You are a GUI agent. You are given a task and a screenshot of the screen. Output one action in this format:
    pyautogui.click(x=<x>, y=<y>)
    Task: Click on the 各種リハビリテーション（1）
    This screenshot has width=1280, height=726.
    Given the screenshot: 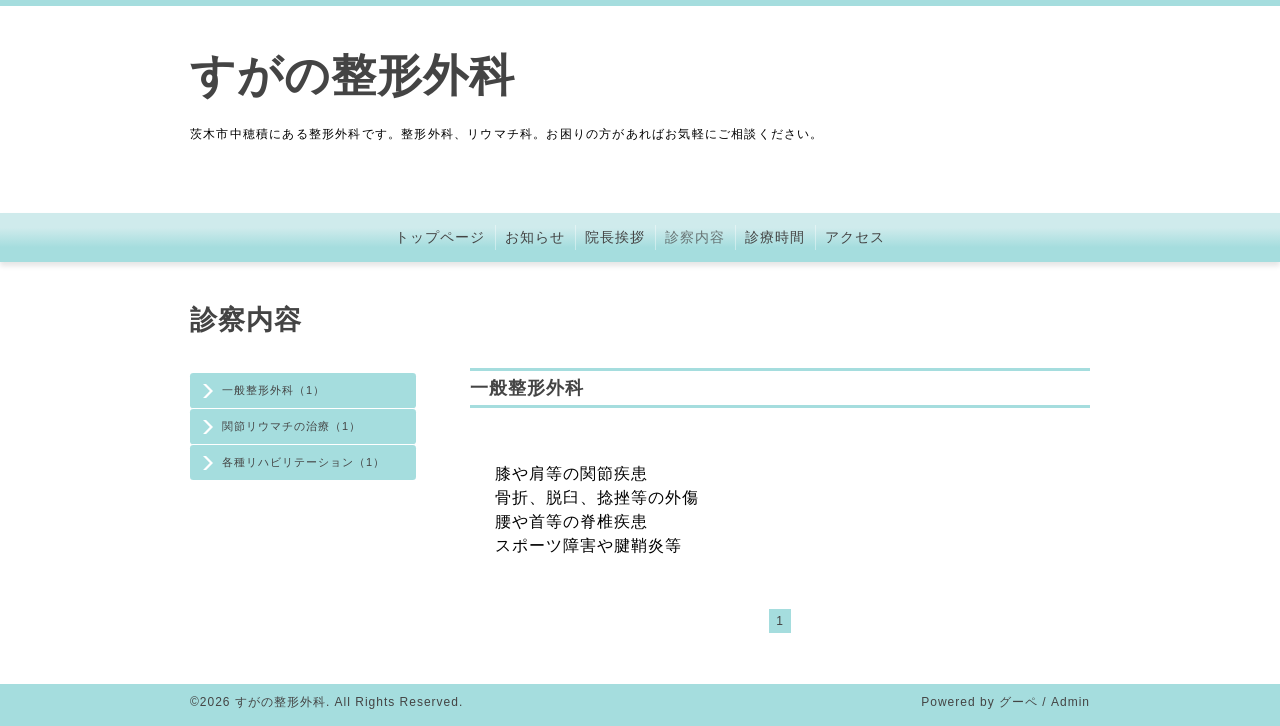 What is the action you would take?
    pyautogui.click(x=303, y=462)
    